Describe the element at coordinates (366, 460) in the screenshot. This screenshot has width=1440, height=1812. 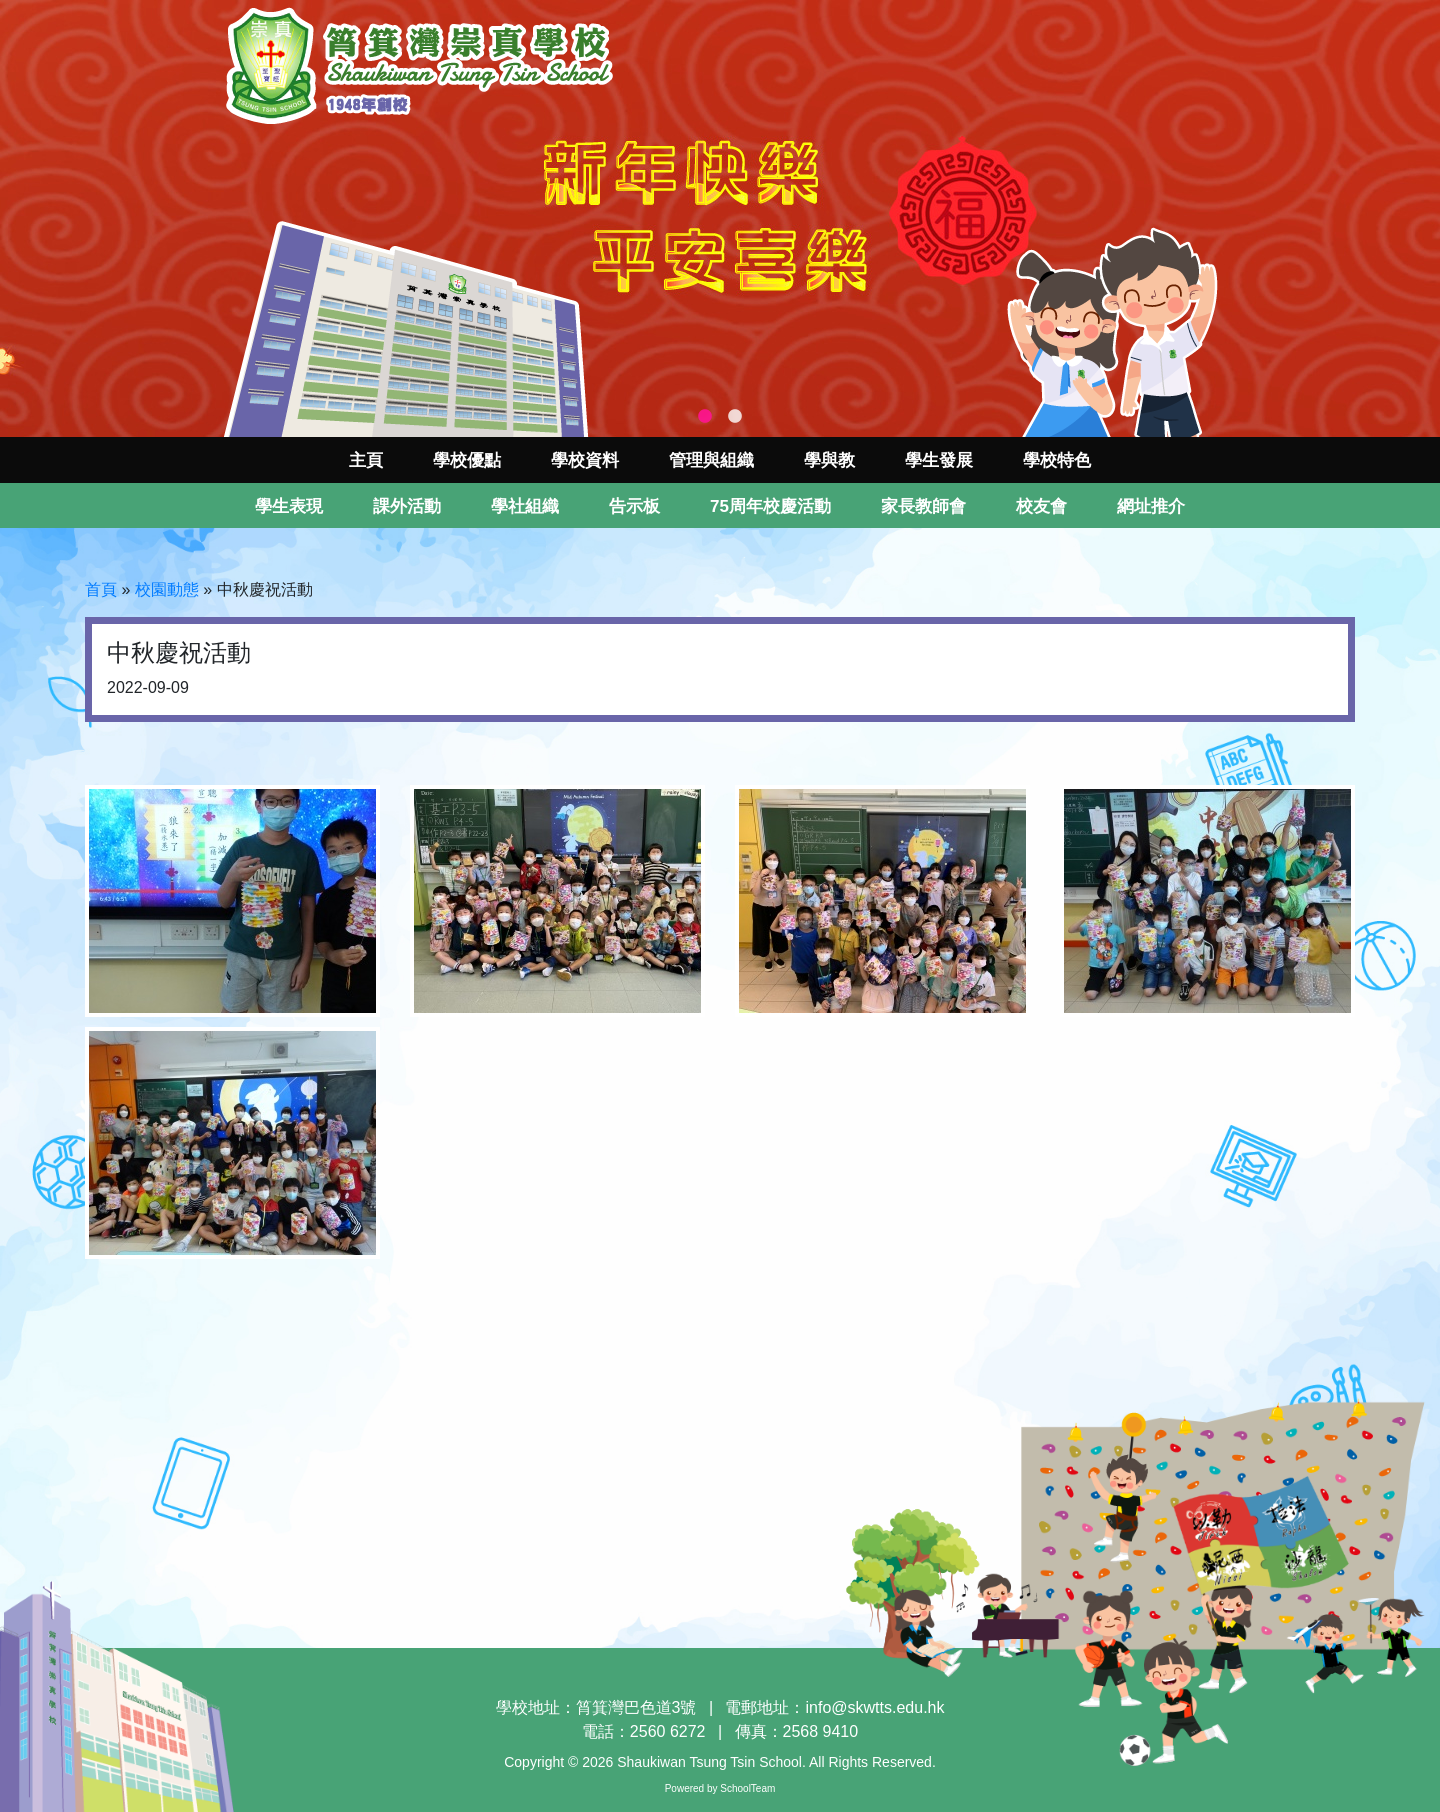
I see `主頁` at that location.